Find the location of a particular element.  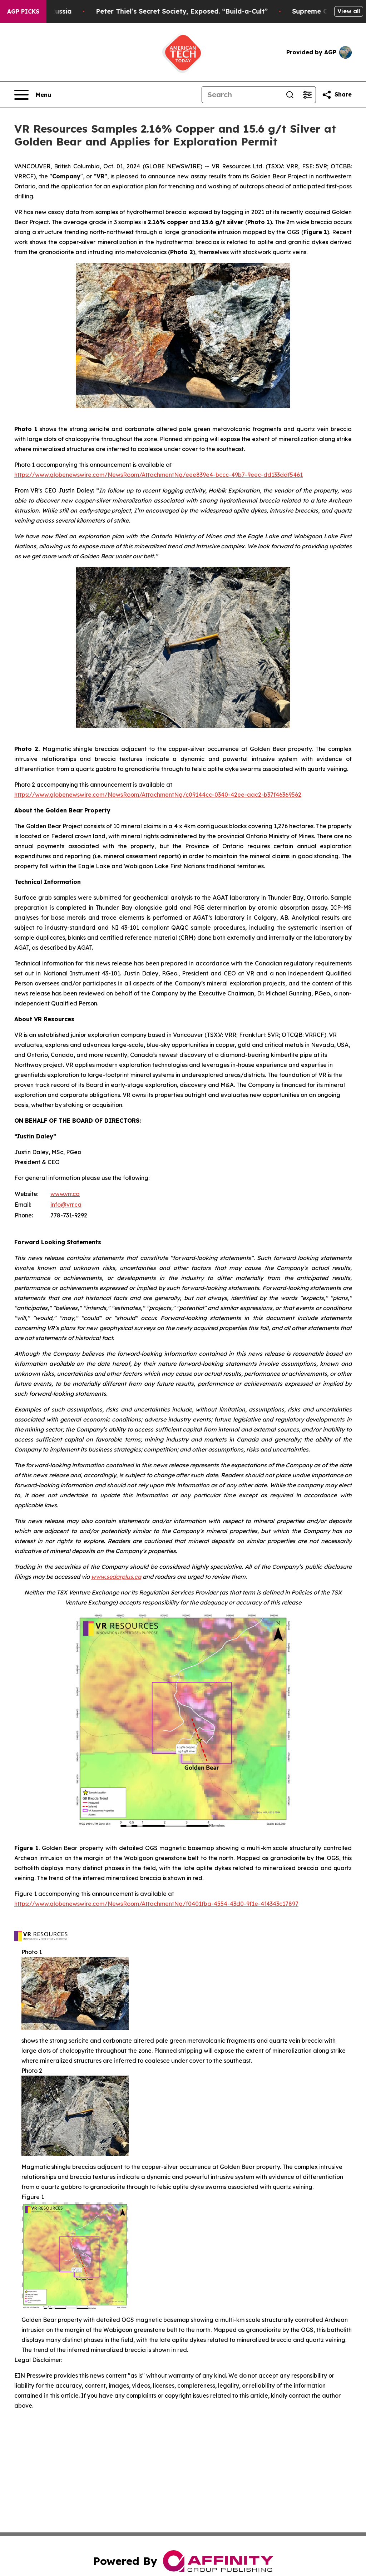

View all is located at coordinates (348, 11).